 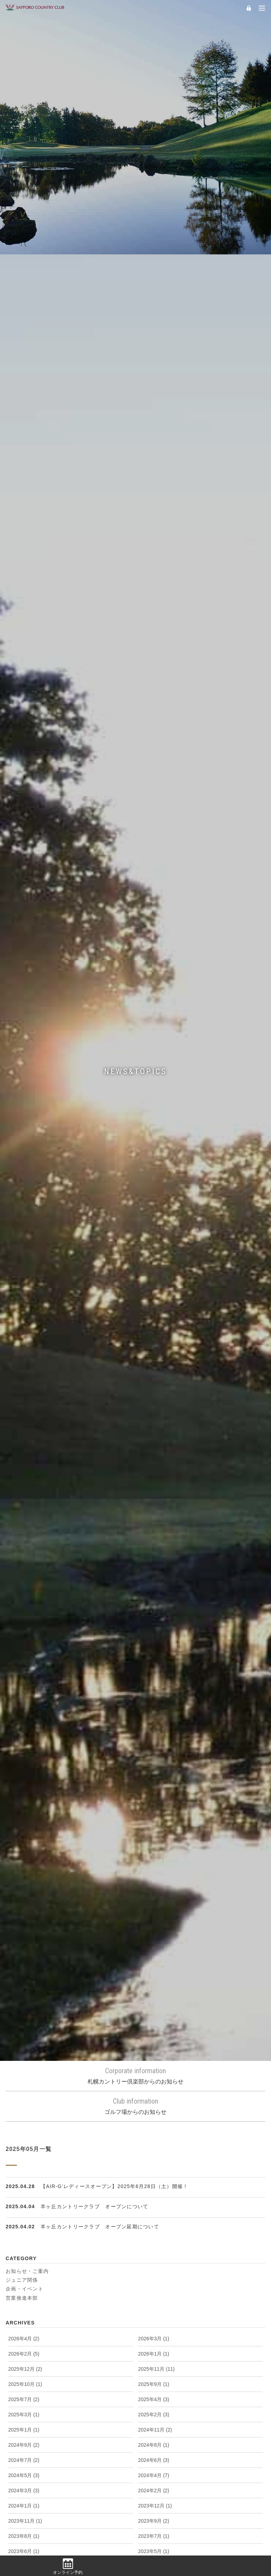 I want to click on 2023年11月 (1), so click(x=25, y=1586).